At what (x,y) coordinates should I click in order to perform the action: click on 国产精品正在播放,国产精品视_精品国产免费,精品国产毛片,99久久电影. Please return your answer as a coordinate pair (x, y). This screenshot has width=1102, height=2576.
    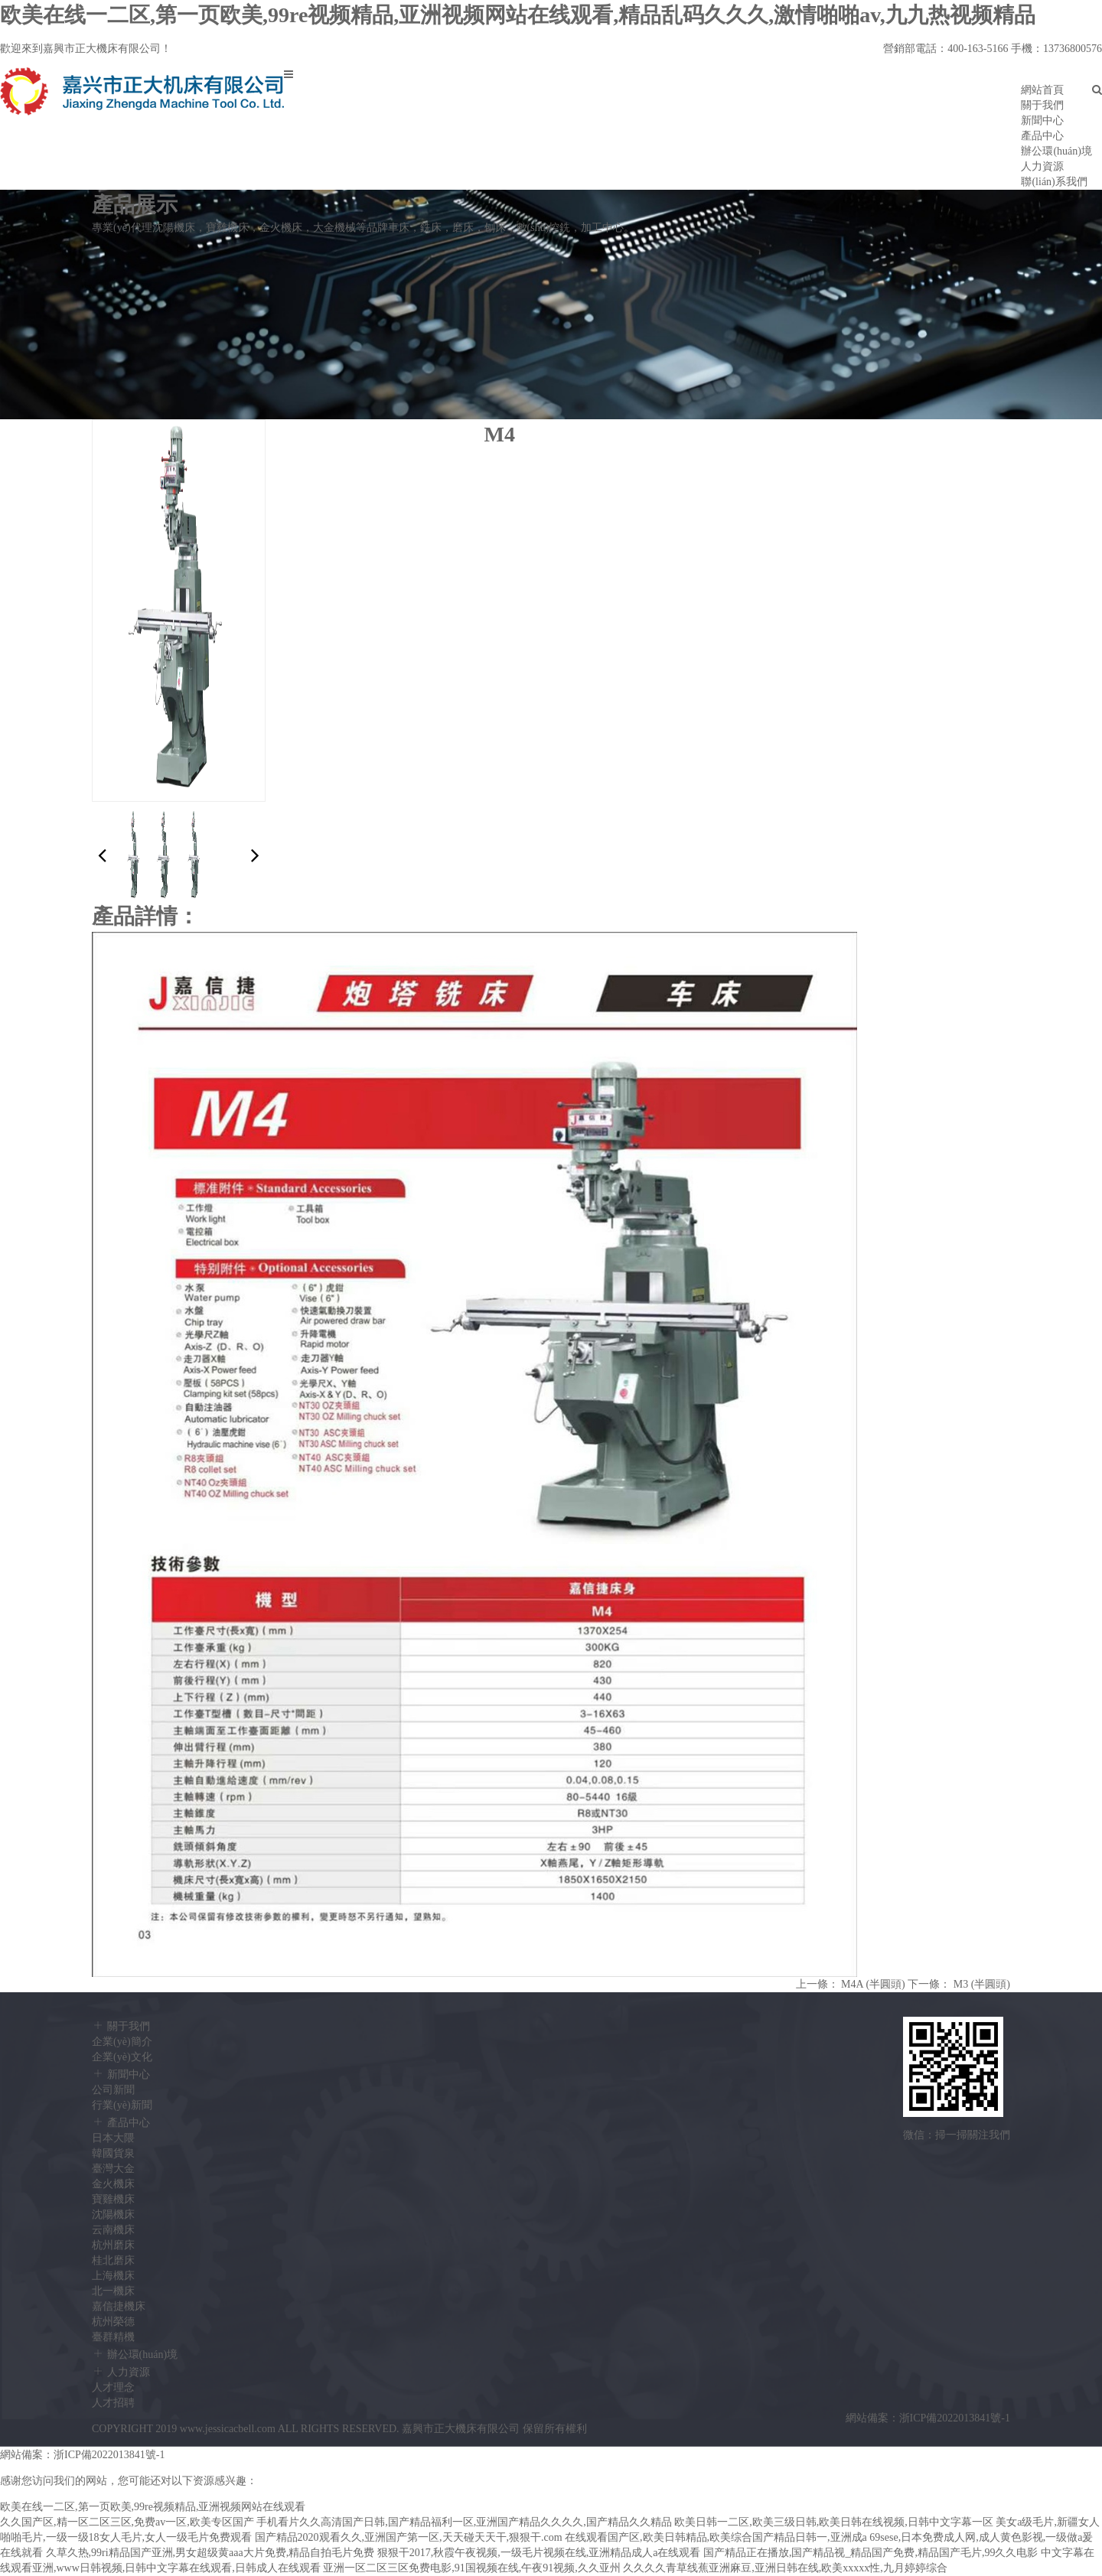
    Looking at the image, I should click on (870, 2552).